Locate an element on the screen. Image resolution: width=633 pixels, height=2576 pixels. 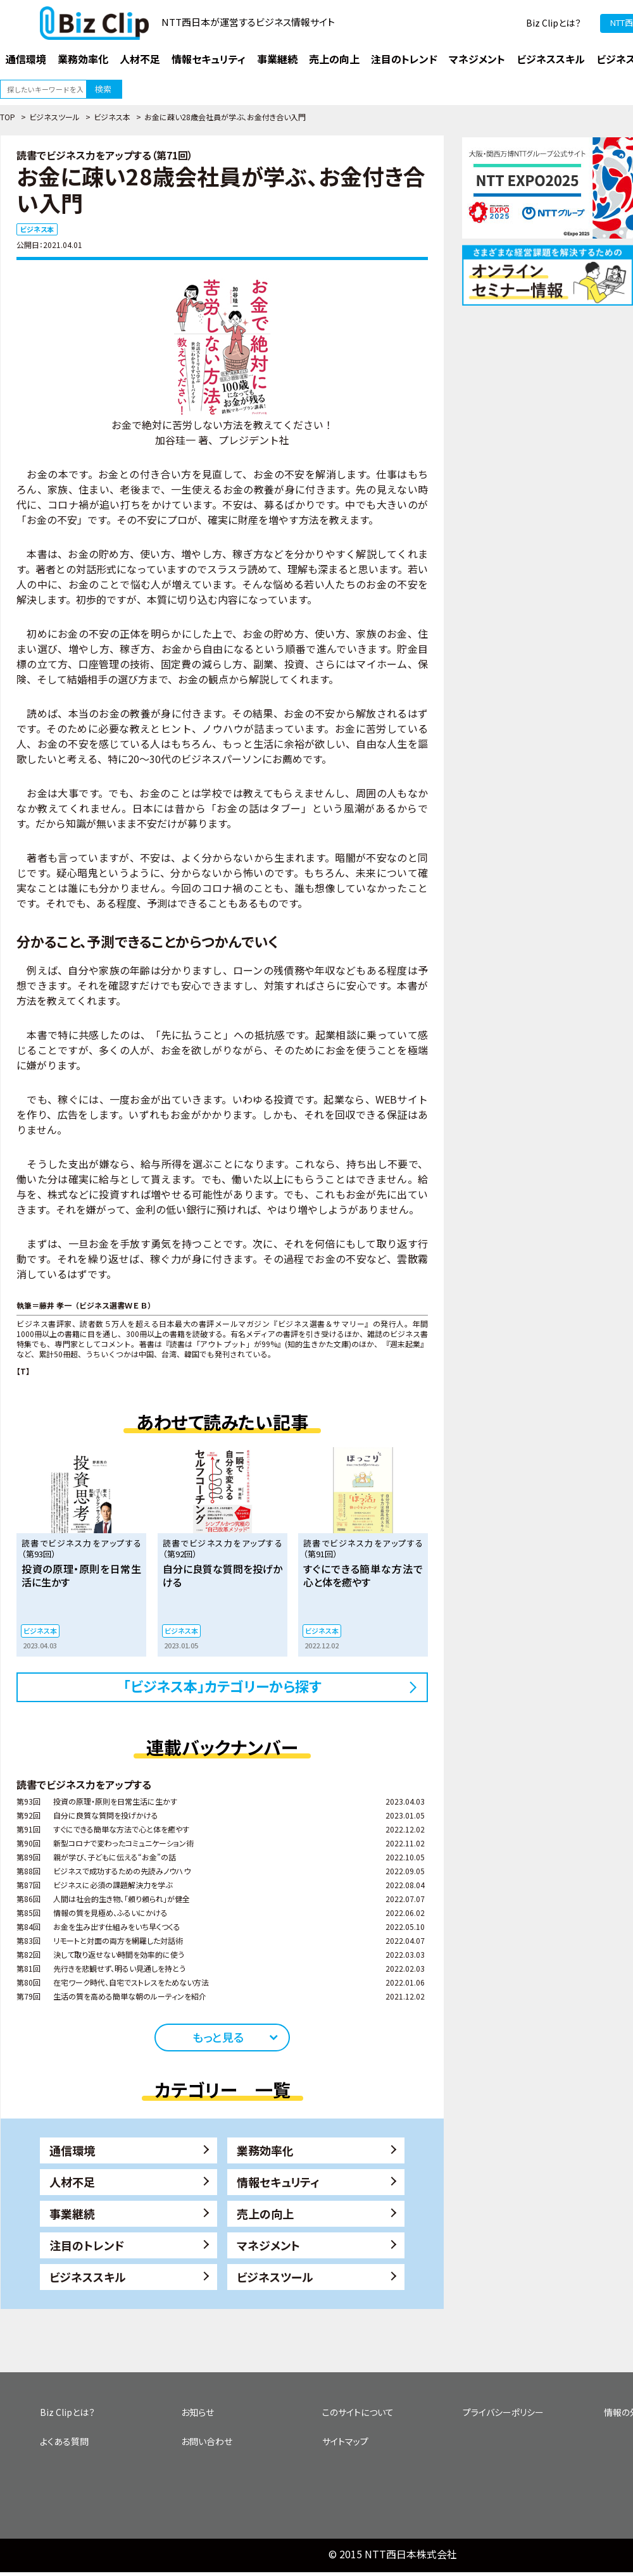
プライバシーポリシー is located at coordinates (503, 2412).